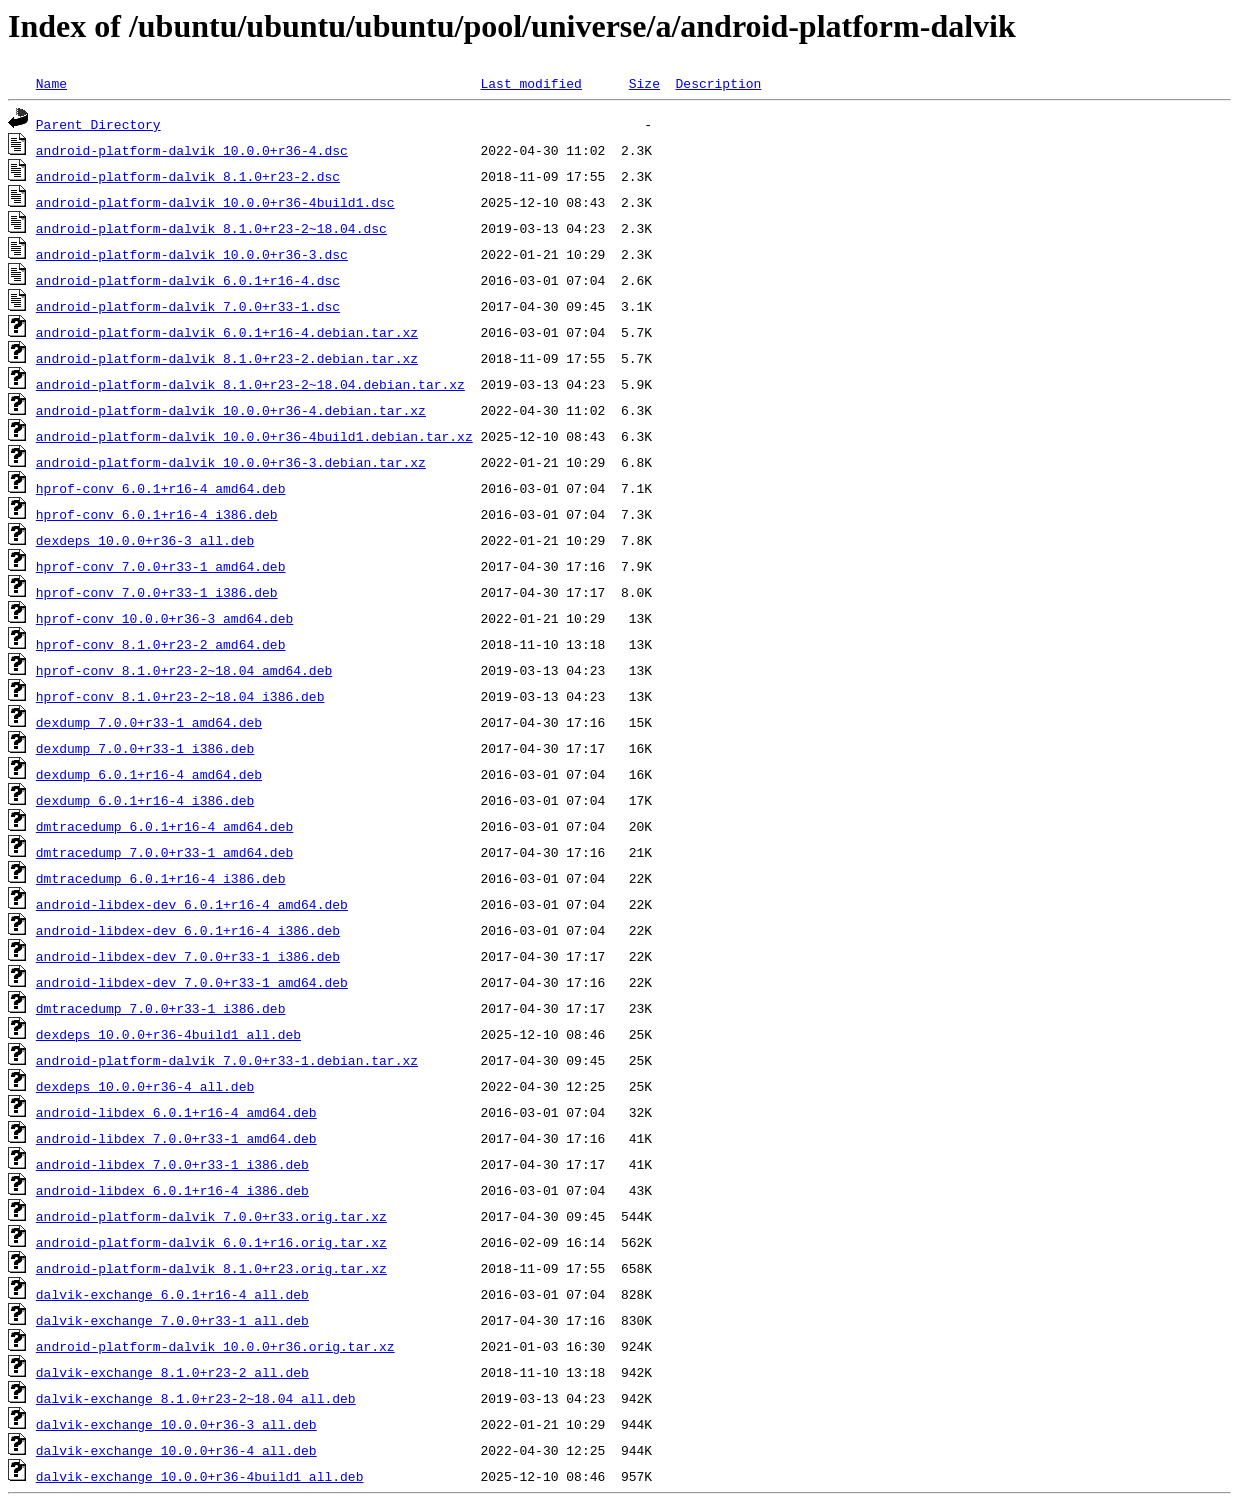 This screenshot has width=1239, height=1507. Describe the element at coordinates (161, 488) in the screenshot. I see `hprof-conv_6.0.1+r16-4_amd64.deb` at that location.